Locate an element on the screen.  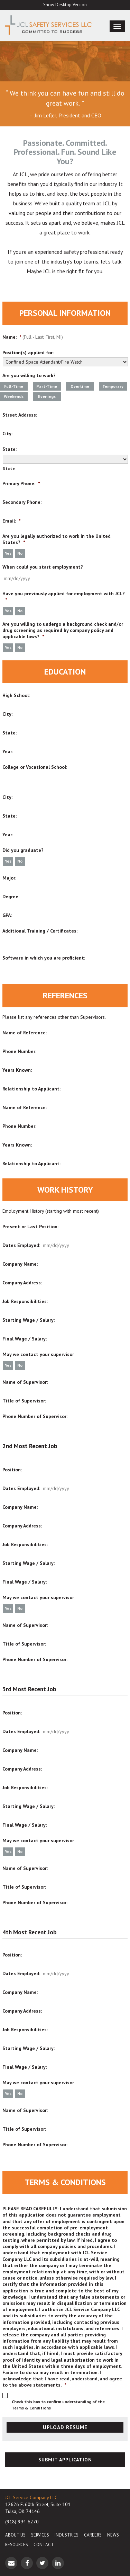
Did you graduate? is located at coordinates (23, 850).